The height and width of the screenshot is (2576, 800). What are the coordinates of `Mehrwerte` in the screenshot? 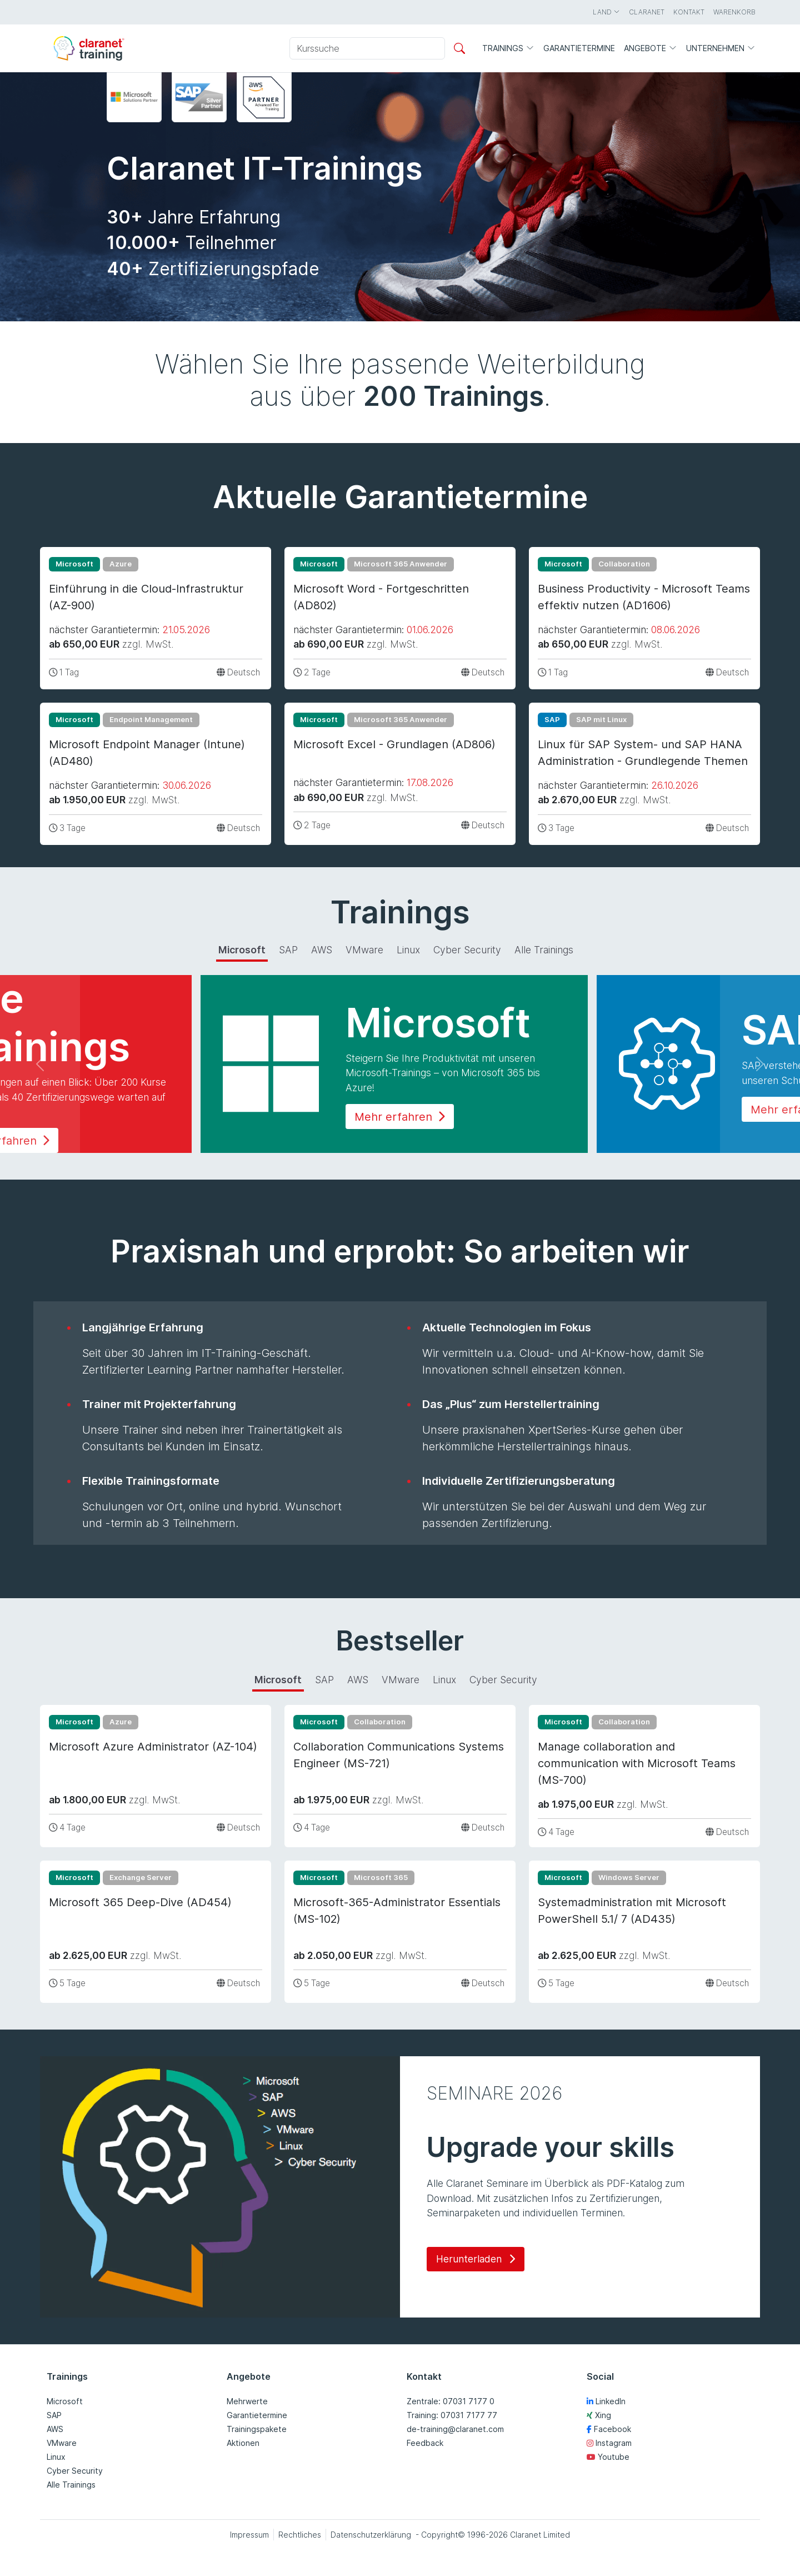 It's located at (247, 2401).